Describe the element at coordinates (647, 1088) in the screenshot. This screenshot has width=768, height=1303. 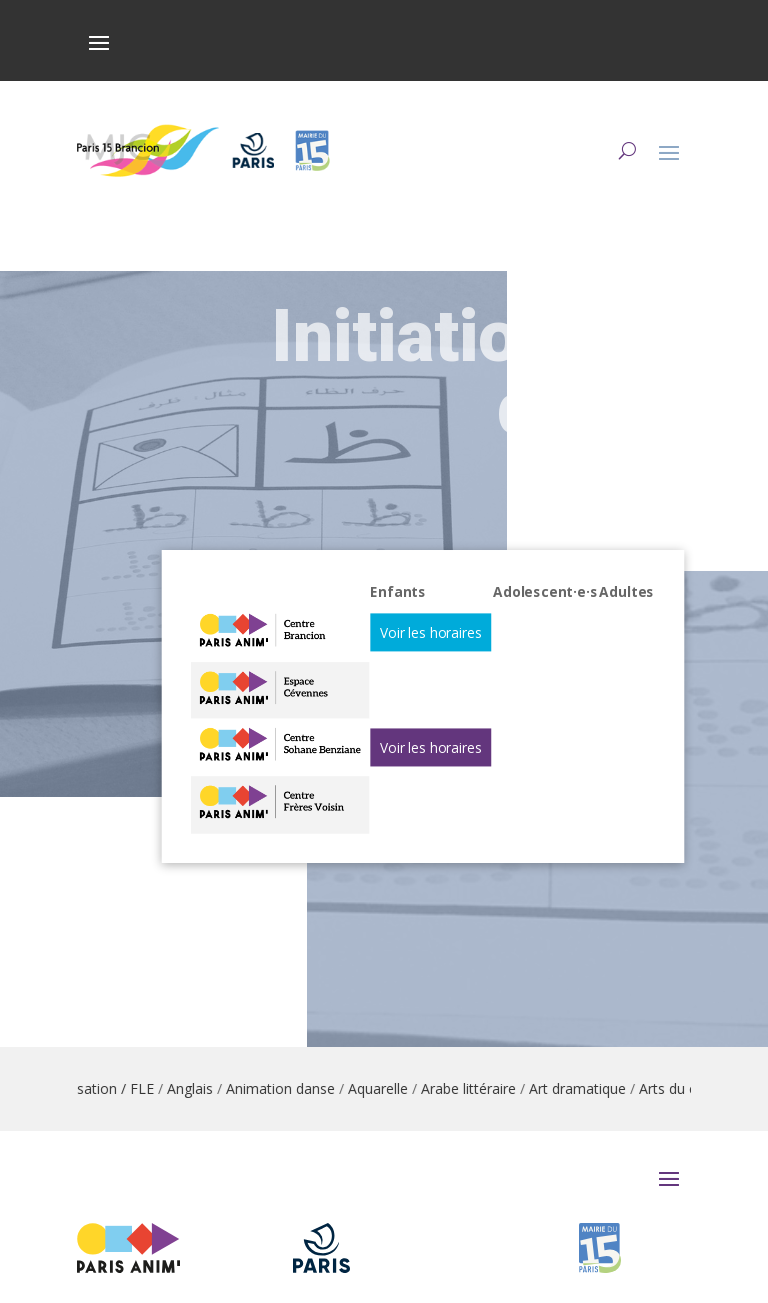
I see `Art dramatique` at that location.